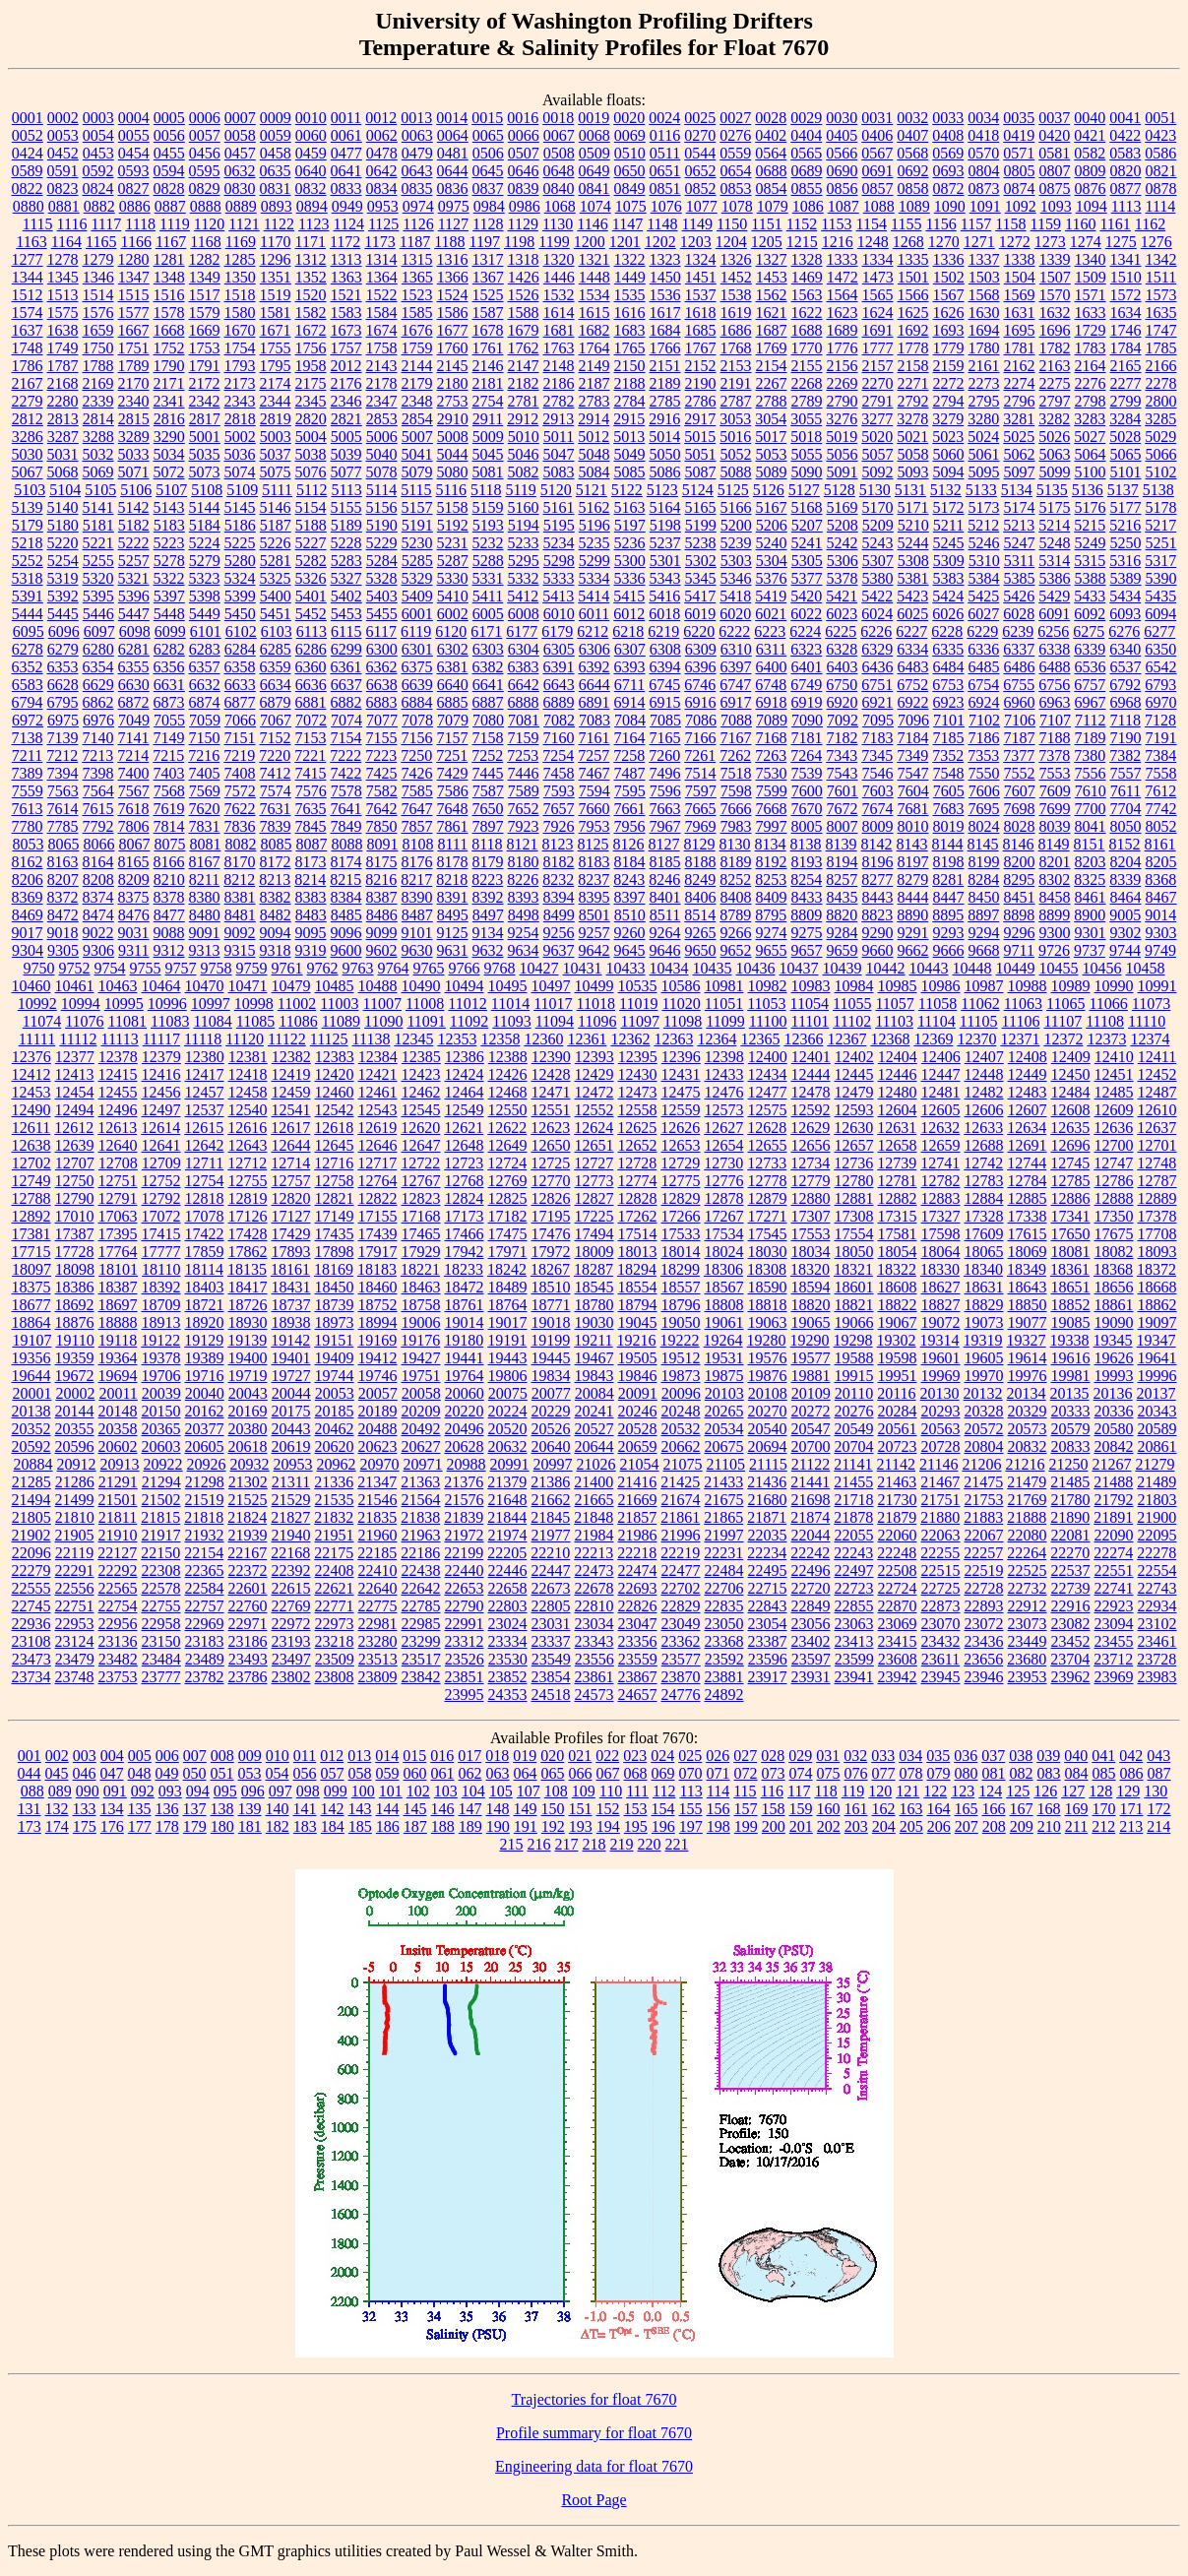  What do you see at coordinates (811, 1393) in the screenshot?
I see `20109` at bounding box center [811, 1393].